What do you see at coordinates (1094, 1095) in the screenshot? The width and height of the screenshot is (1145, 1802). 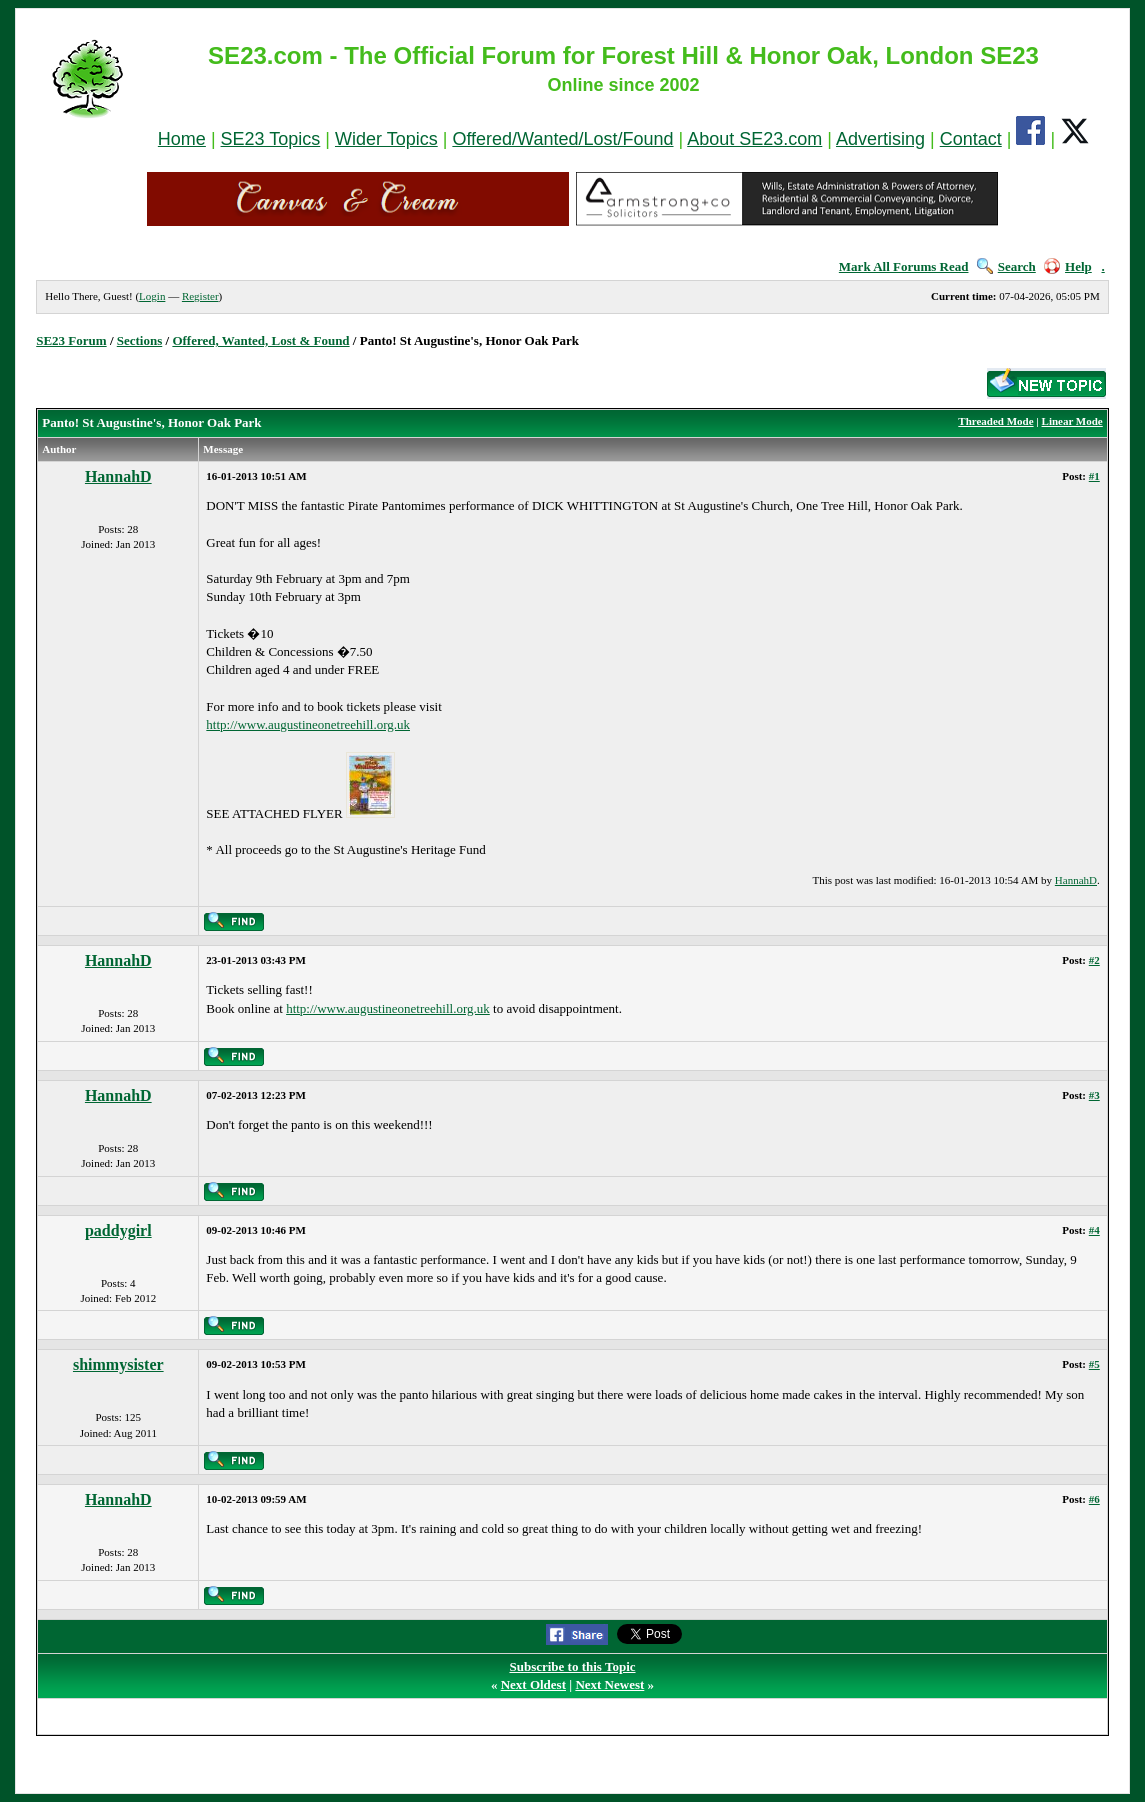 I see `#3` at bounding box center [1094, 1095].